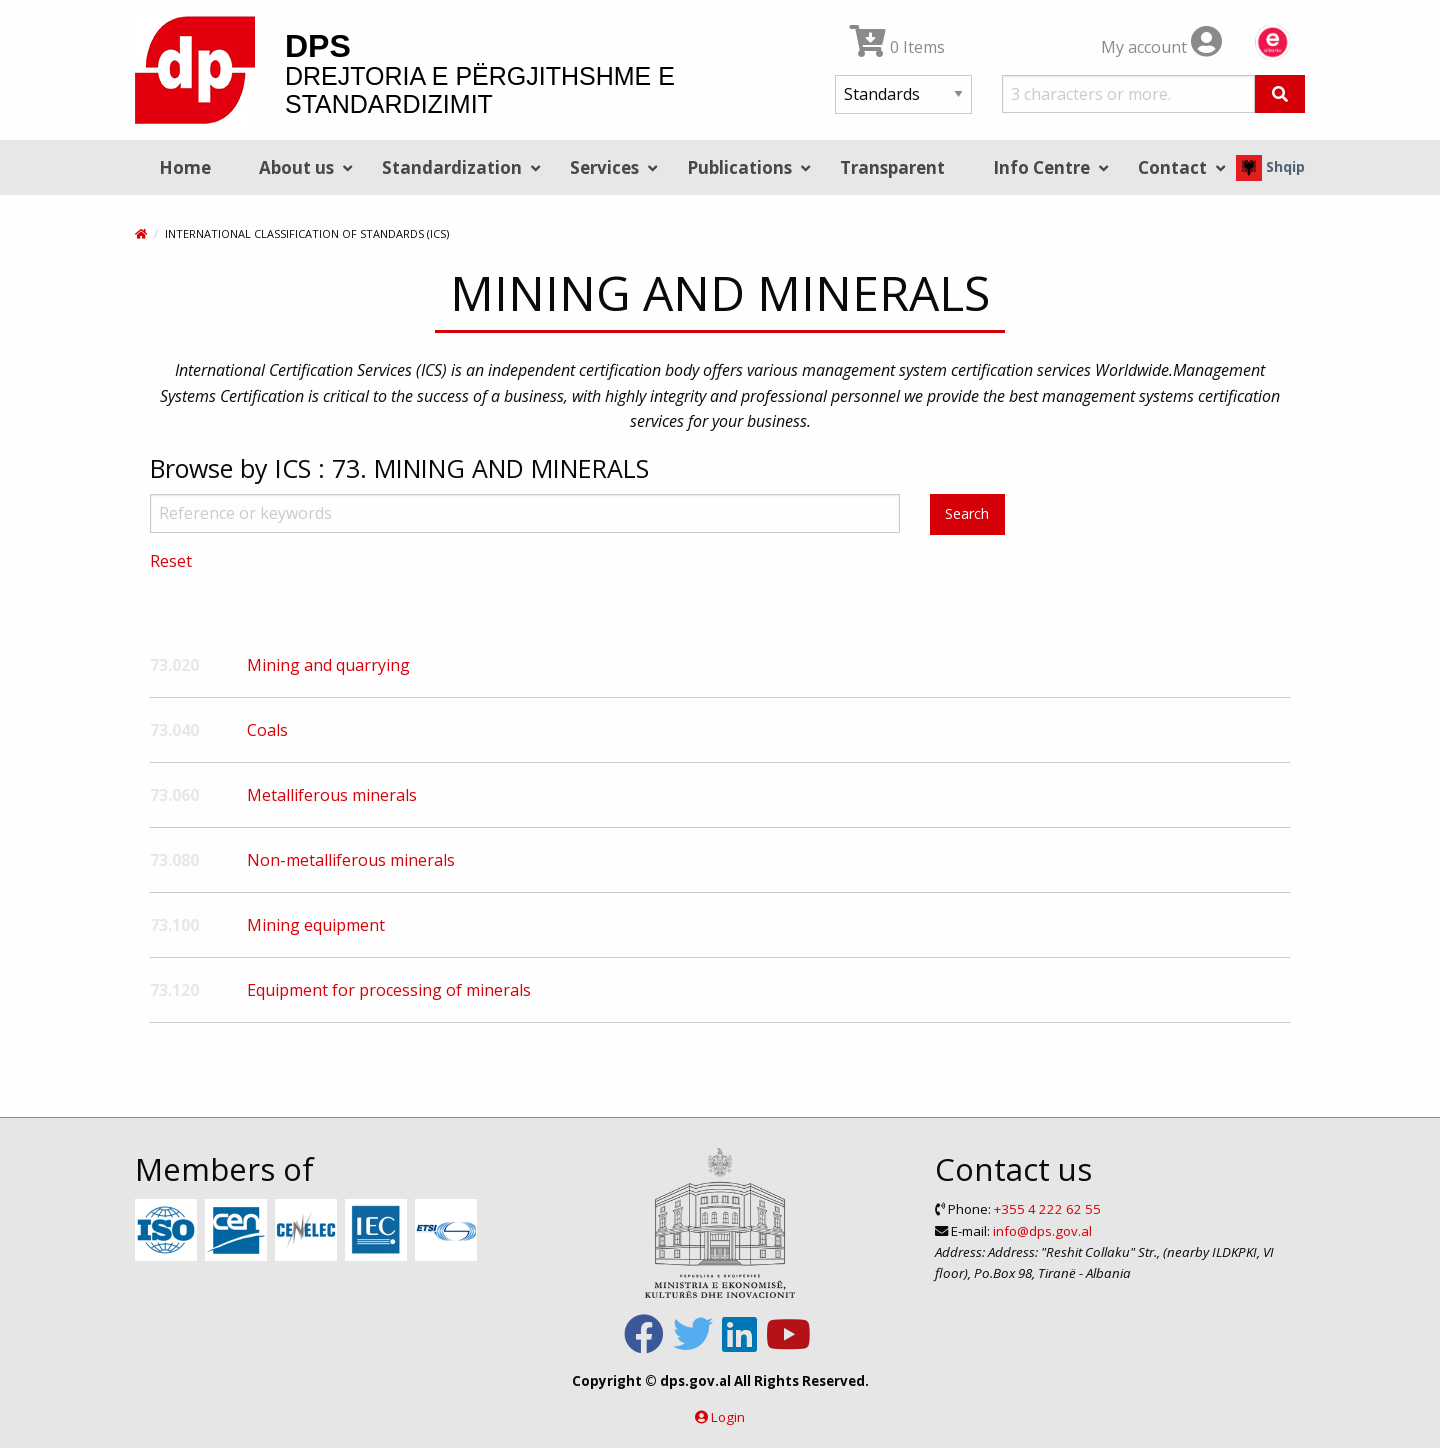  Describe the element at coordinates (1041, 167) in the screenshot. I see `Info Centre [menuitem]` at that location.